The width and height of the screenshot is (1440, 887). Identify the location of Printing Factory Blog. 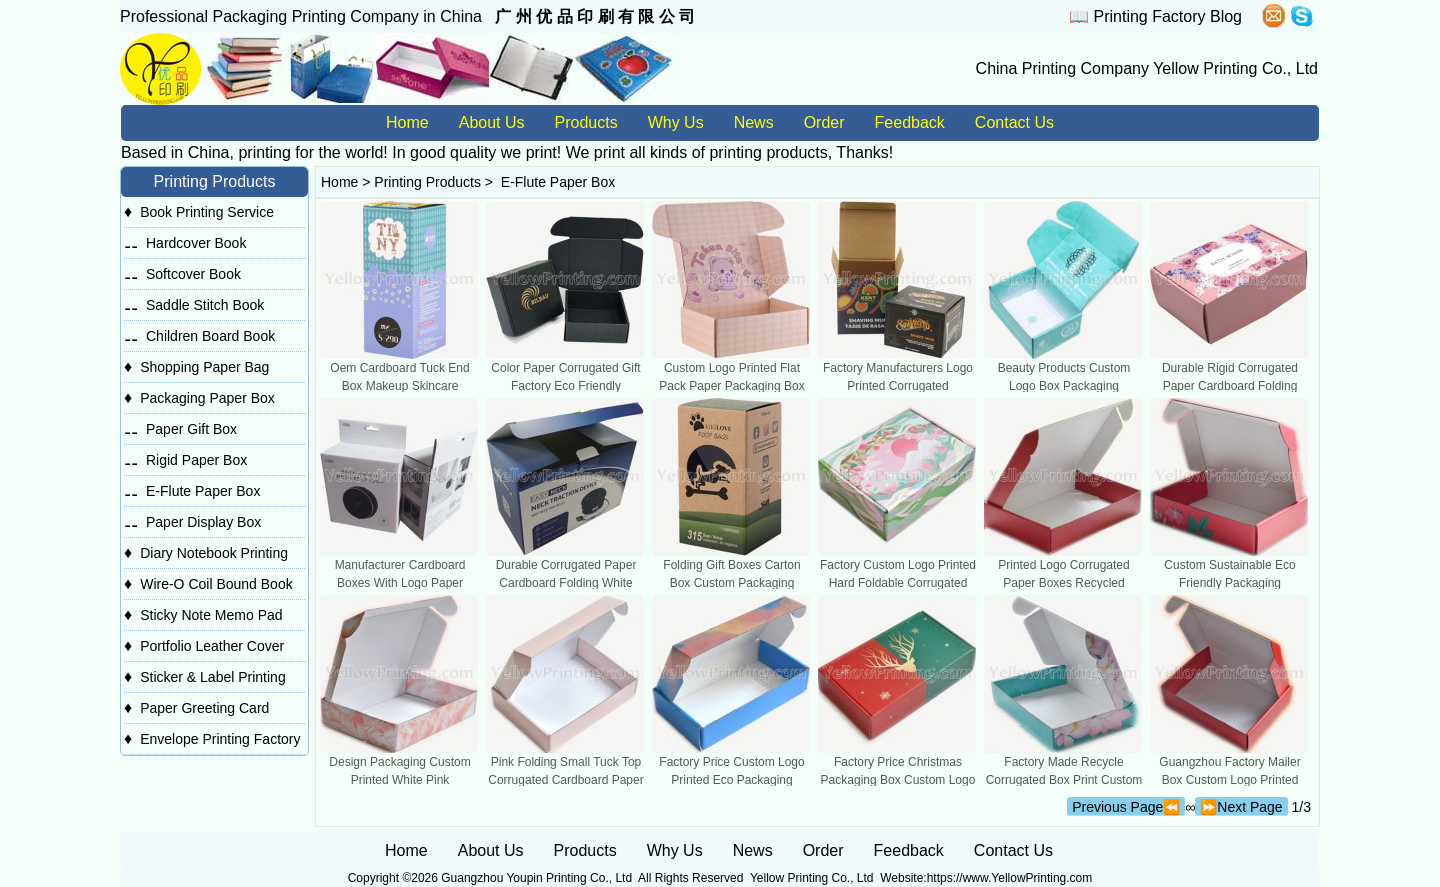
(1167, 16).